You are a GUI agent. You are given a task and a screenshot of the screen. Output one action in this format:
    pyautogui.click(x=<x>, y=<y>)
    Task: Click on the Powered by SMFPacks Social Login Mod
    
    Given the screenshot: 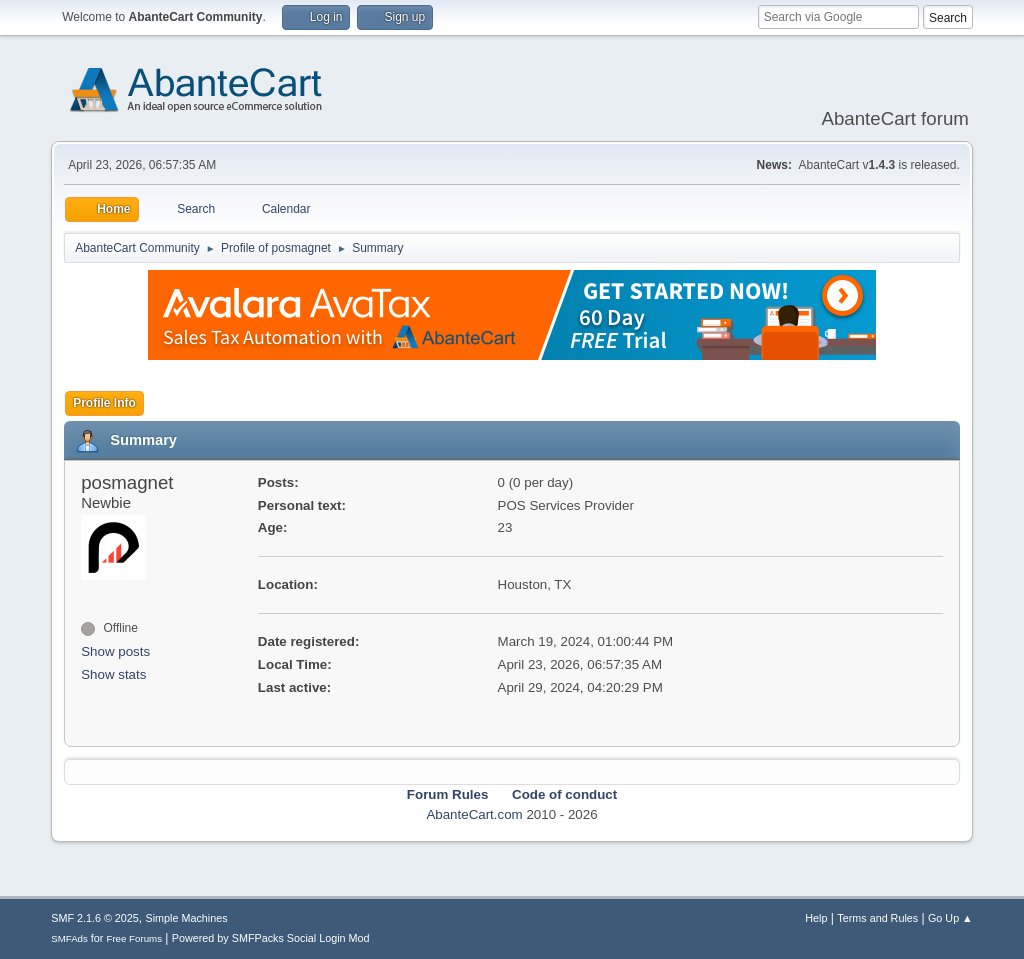 What is the action you would take?
    pyautogui.click(x=271, y=938)
    